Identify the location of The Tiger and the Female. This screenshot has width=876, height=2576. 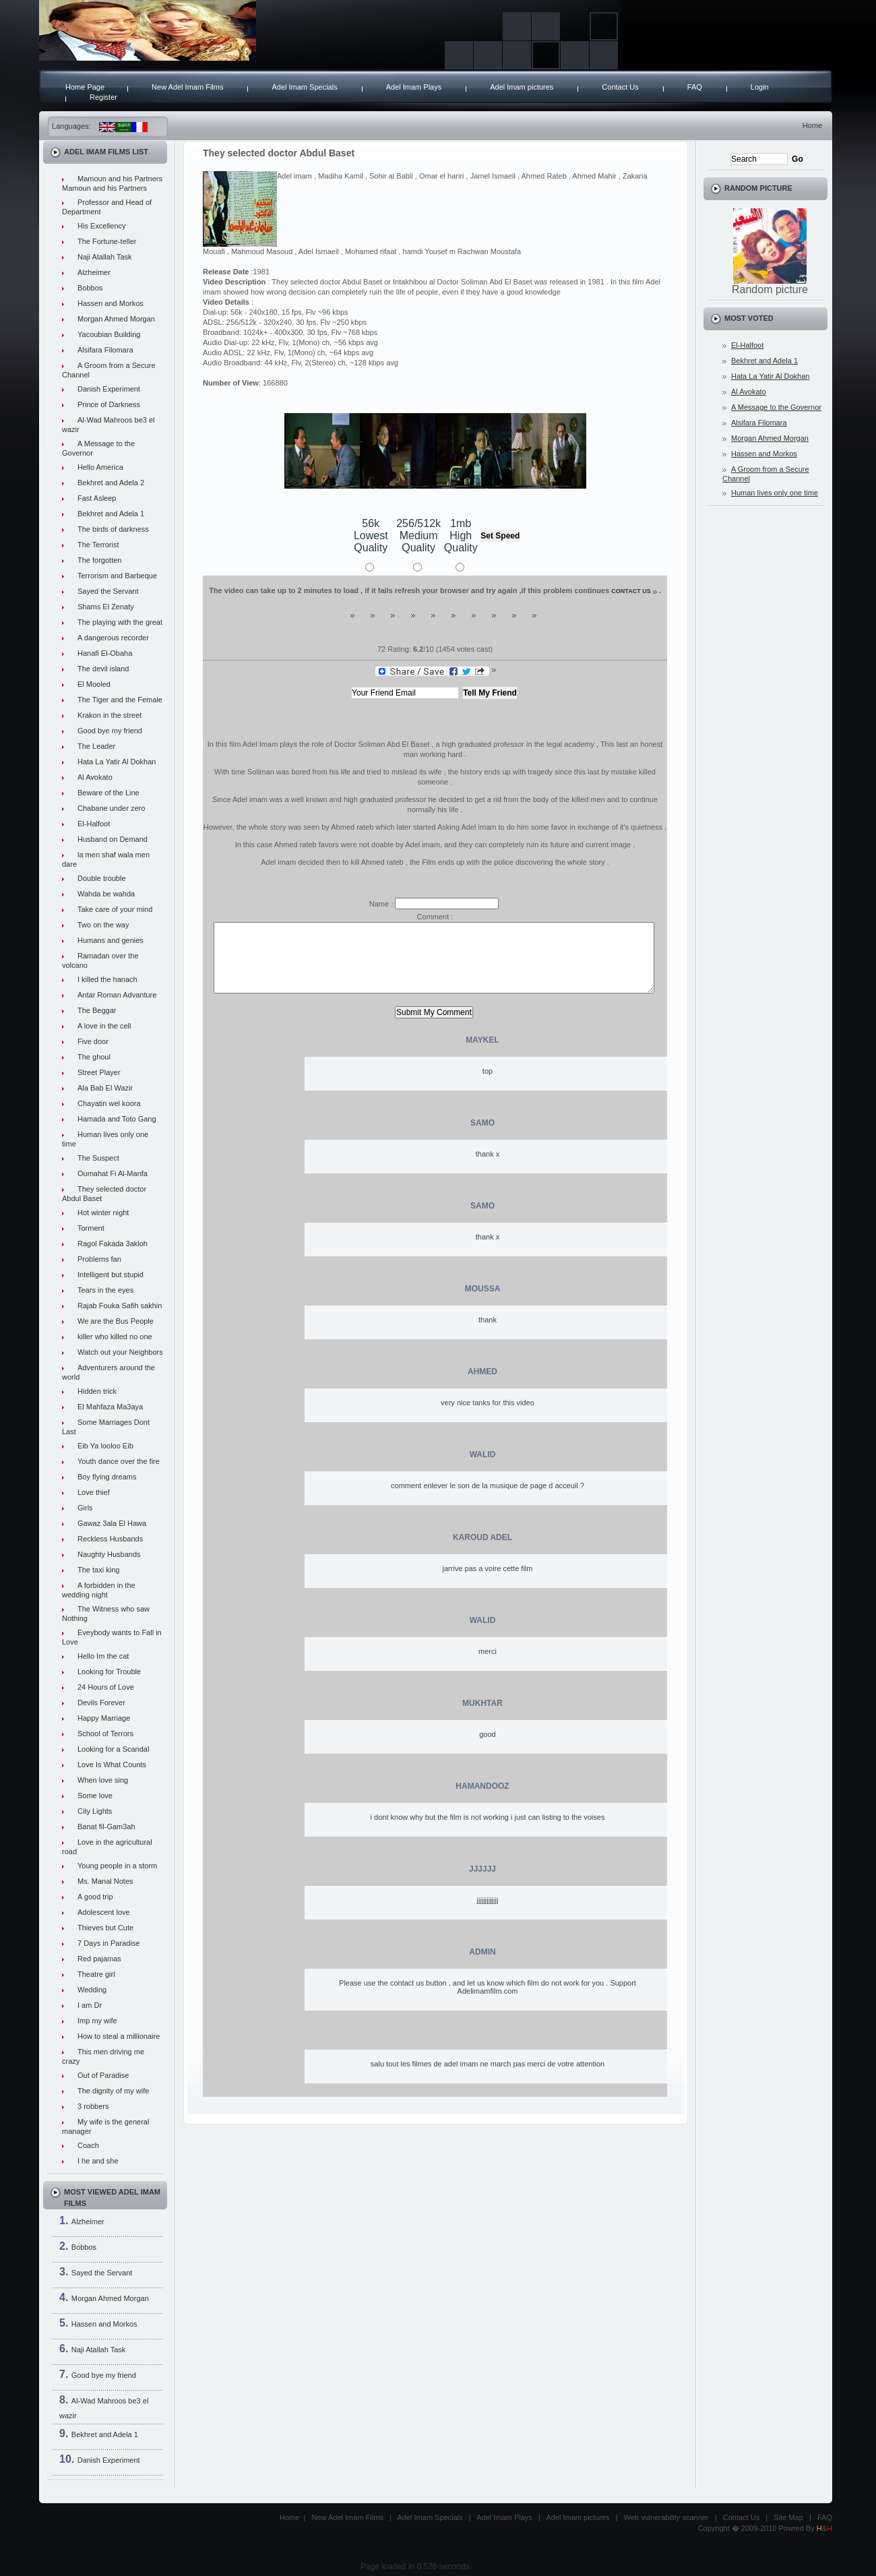
(119, 700).